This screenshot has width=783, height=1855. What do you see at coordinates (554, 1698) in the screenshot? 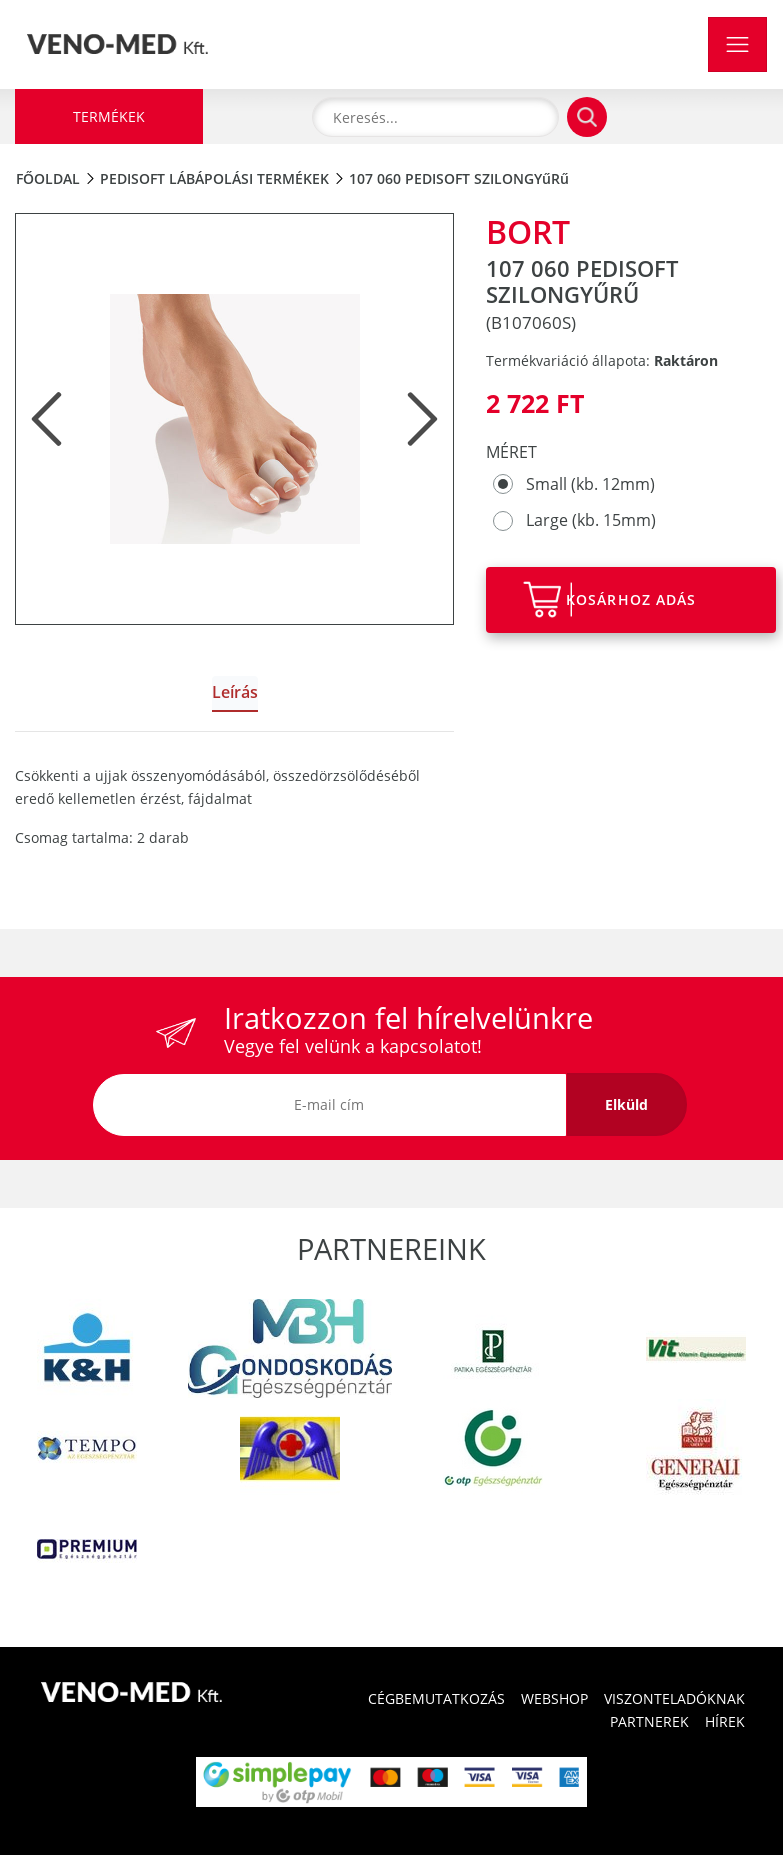
I see `WEBSHOP` at bounding box center [554, 1698].